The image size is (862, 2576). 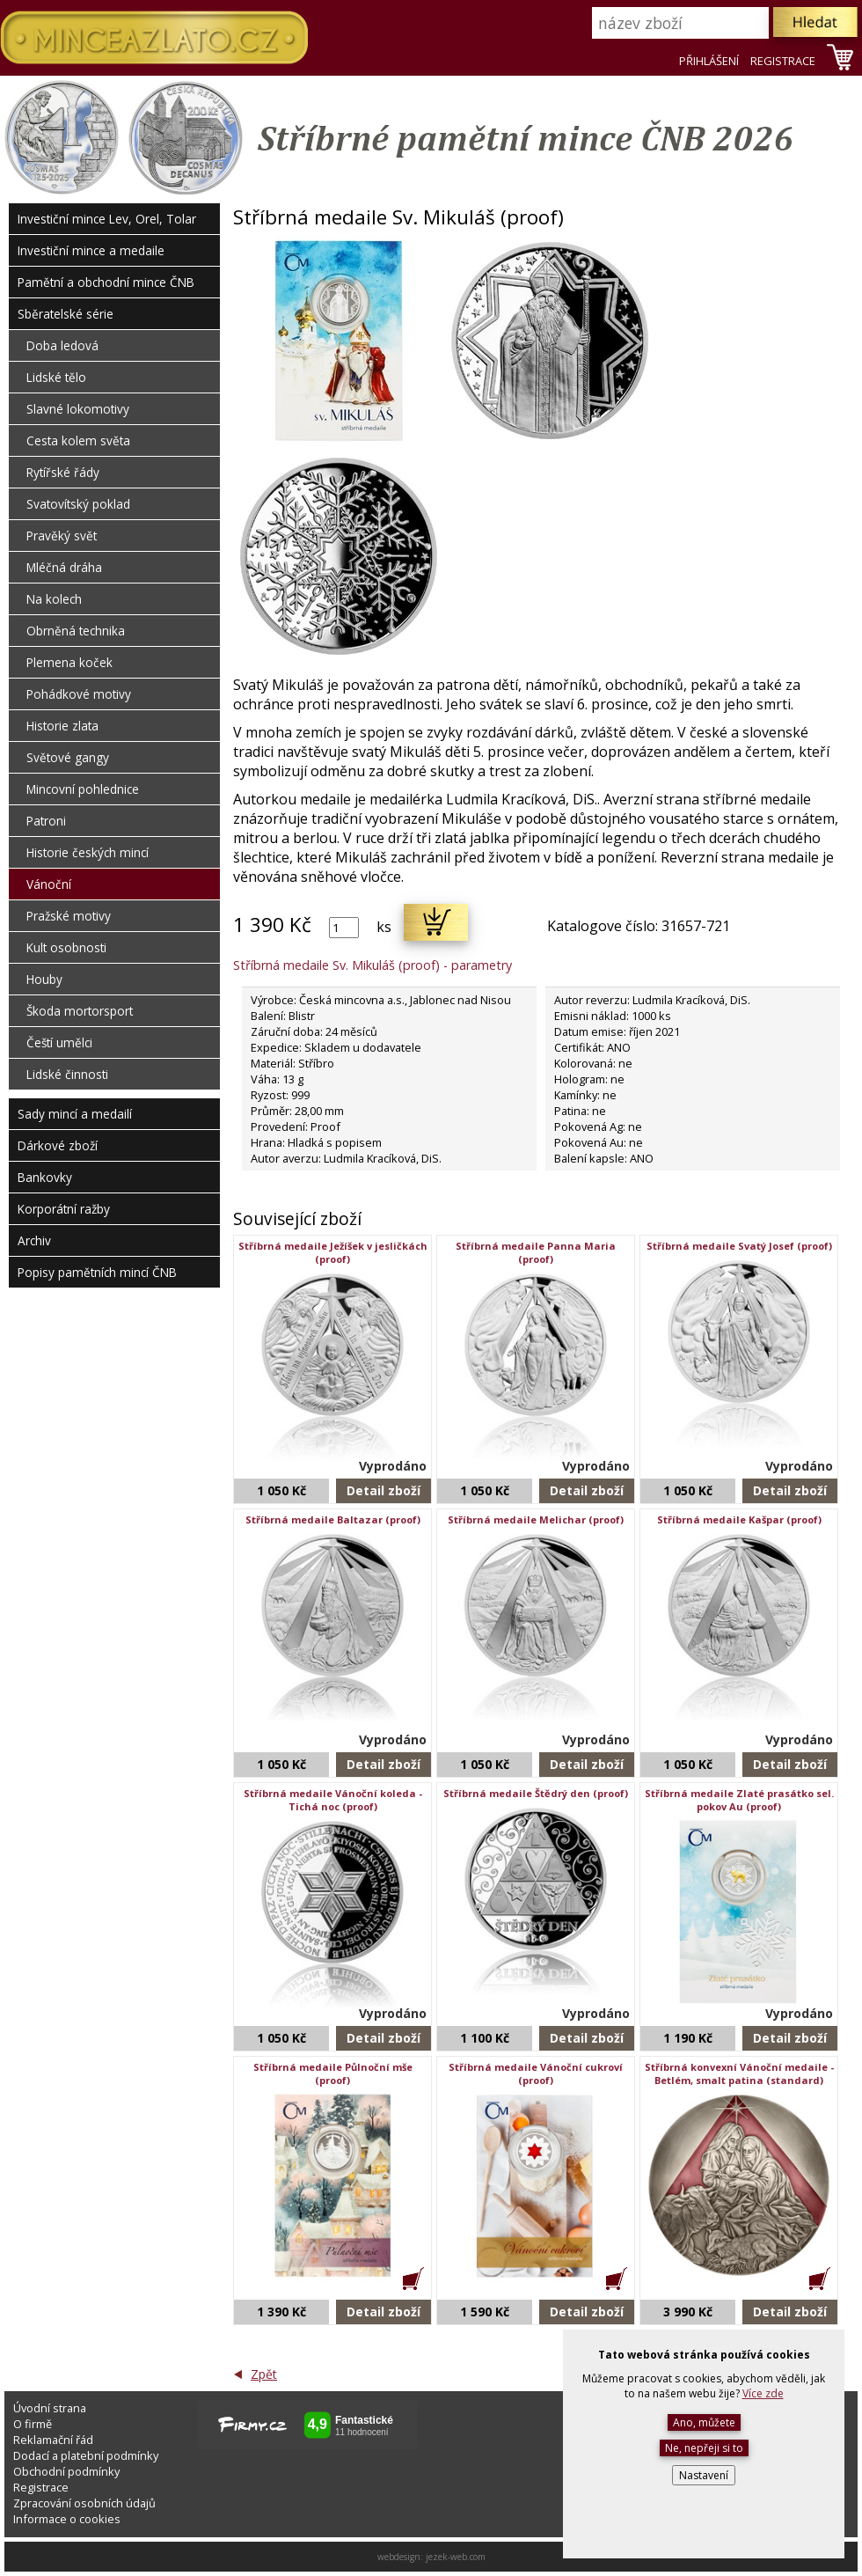 What do you see at coordinates (763, 2393) in the screenshot?
I see `Více zde` at bounding box center [763, 2393].